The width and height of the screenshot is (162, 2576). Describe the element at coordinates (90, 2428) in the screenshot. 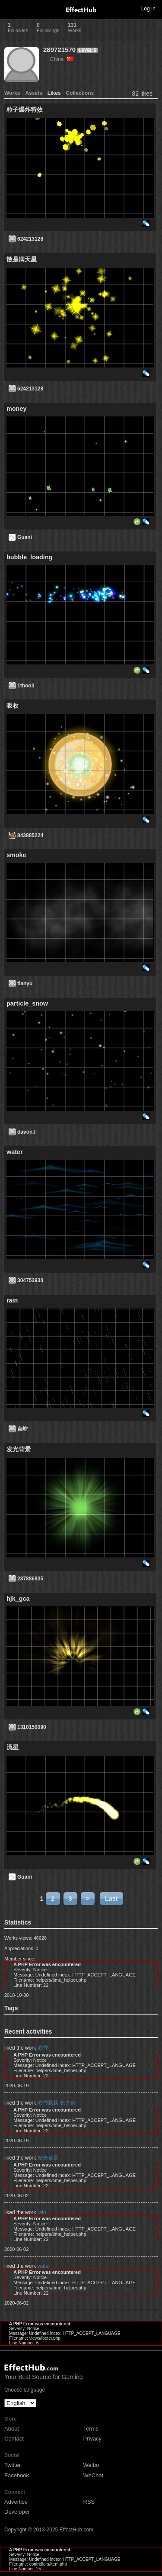

I see `Terms` at that location.